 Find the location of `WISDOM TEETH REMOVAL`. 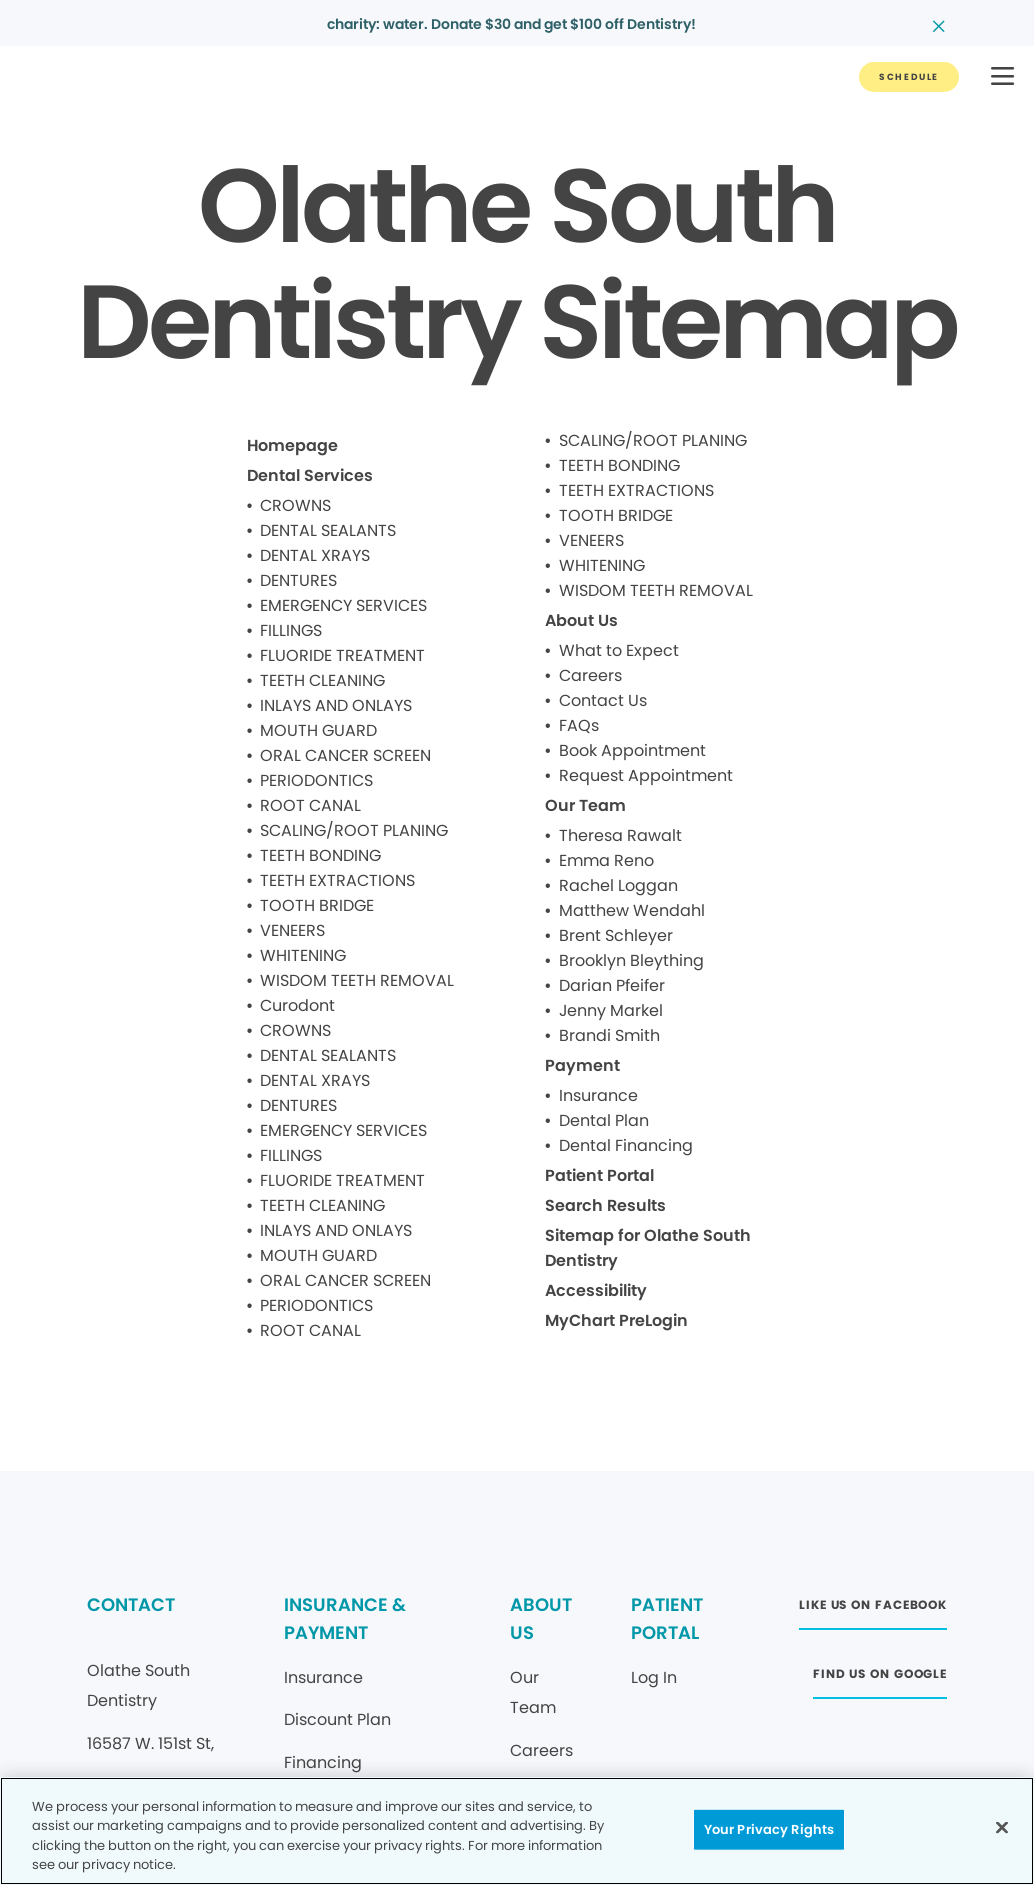

WISDOM TEETH REMOVAL is located at coordinates (357, 980).